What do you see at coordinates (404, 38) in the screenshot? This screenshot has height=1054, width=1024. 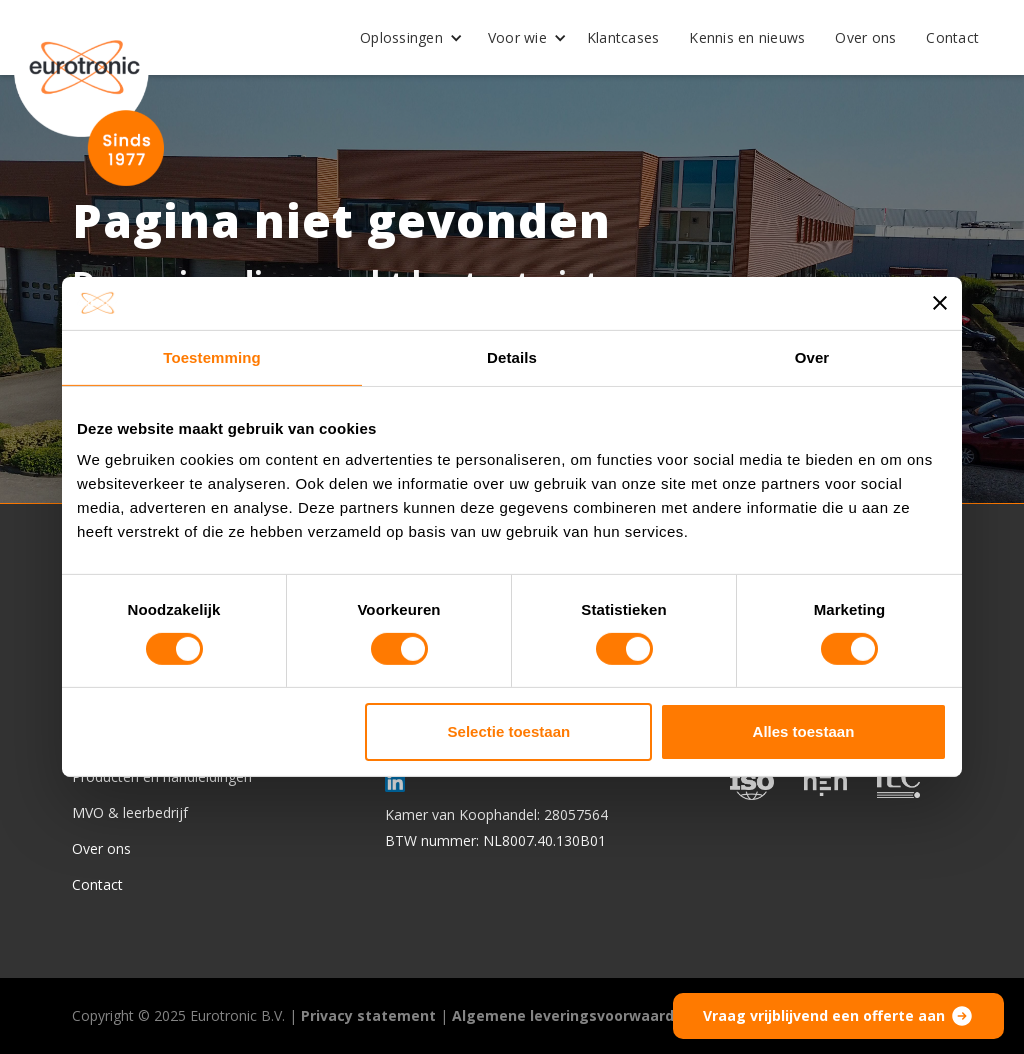 I see `[button]` at bounding box center [404, 38].